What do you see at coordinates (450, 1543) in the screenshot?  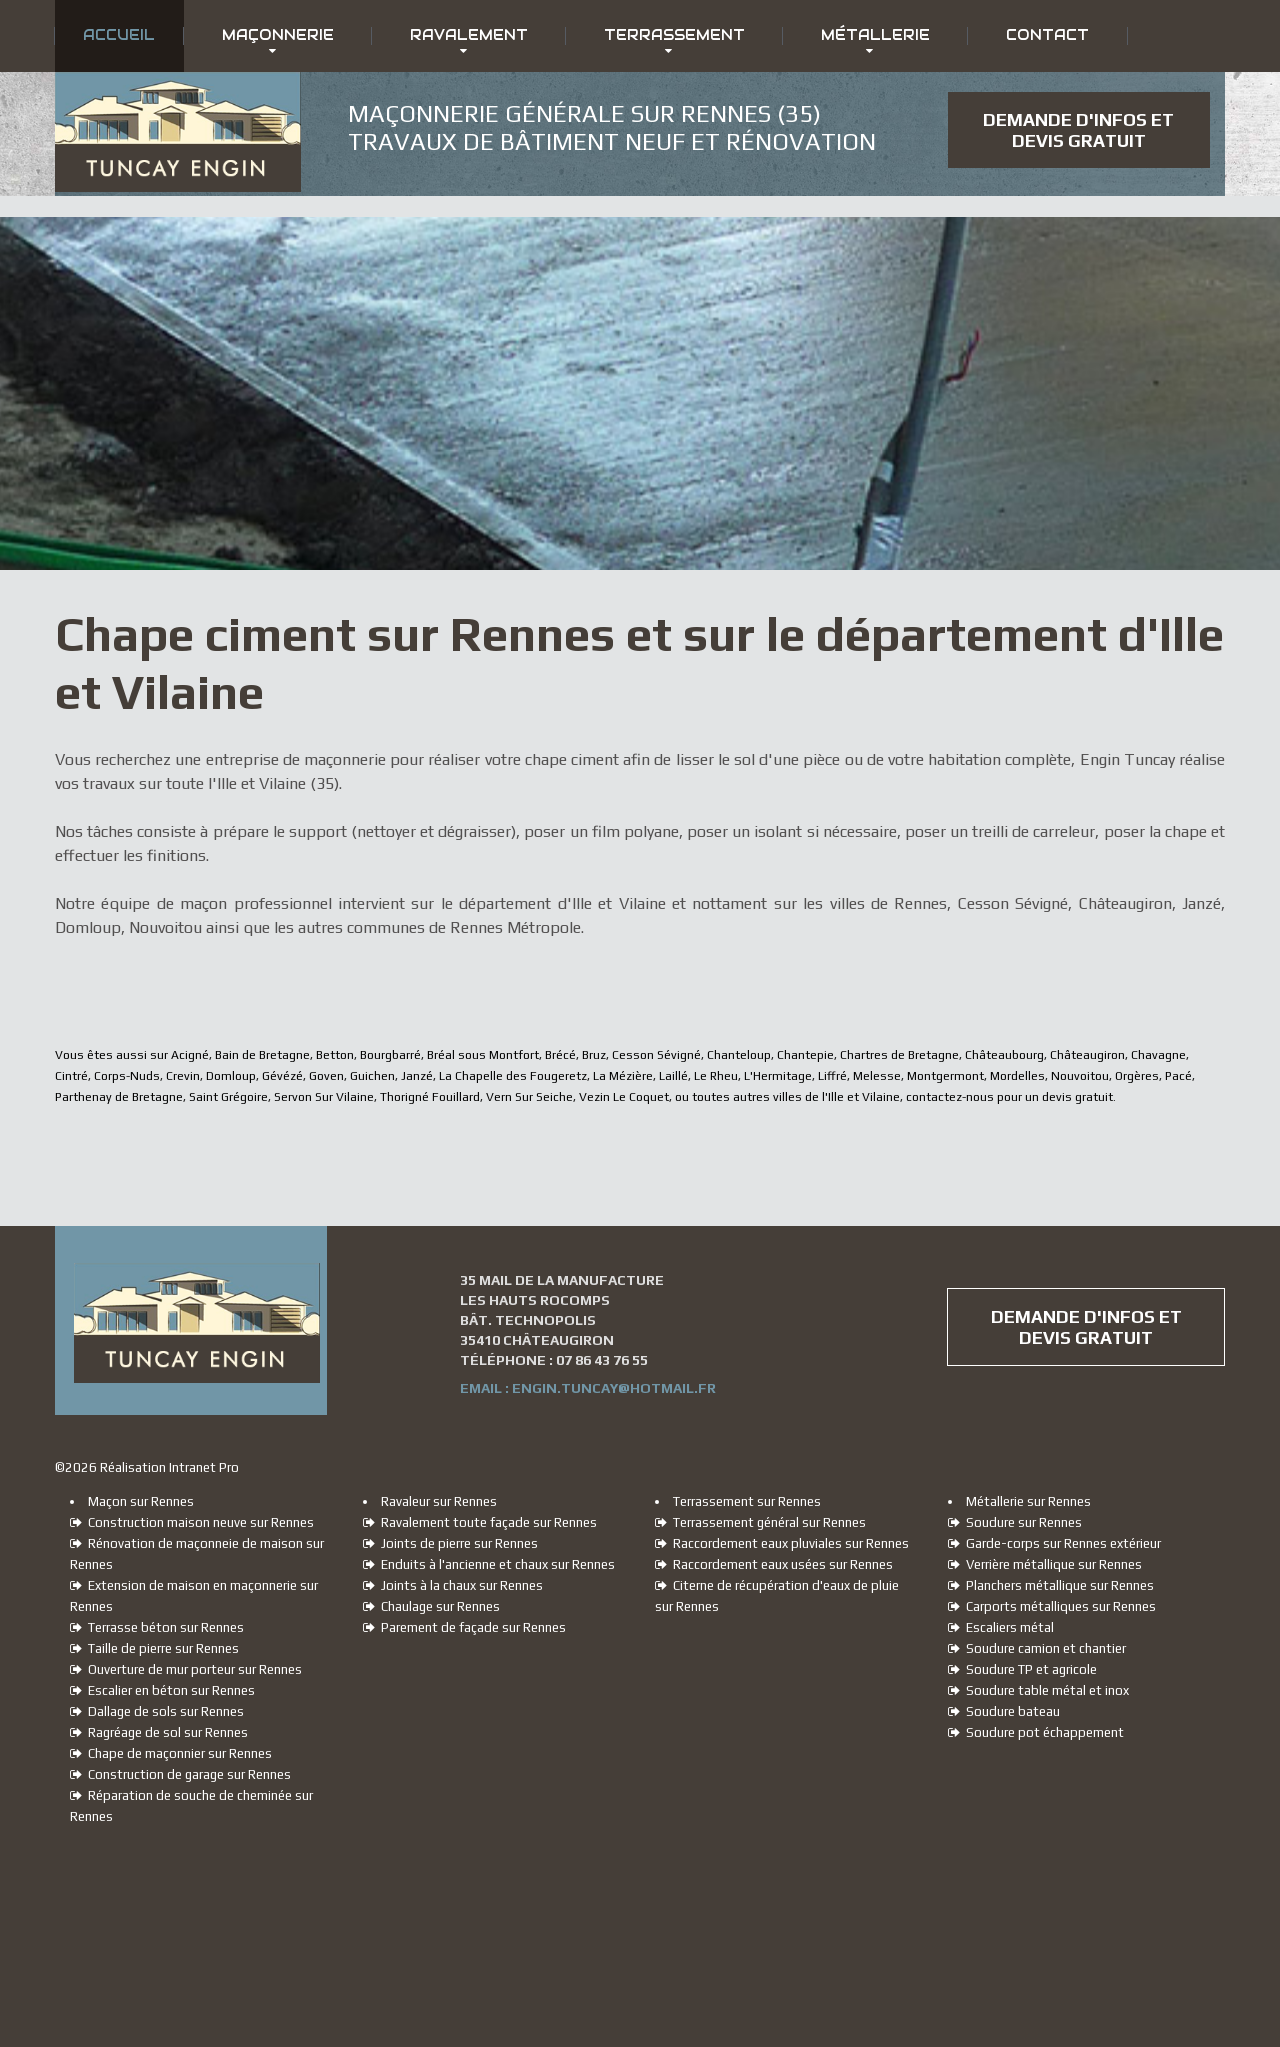 I see `Joints de pierre sur Rennes [Joints de pierre sur Rennes, Cesson Sévigné, Châteaugiron, Janzé, Domloup et Nouvoitou]` at bounding box center [450, 1543].